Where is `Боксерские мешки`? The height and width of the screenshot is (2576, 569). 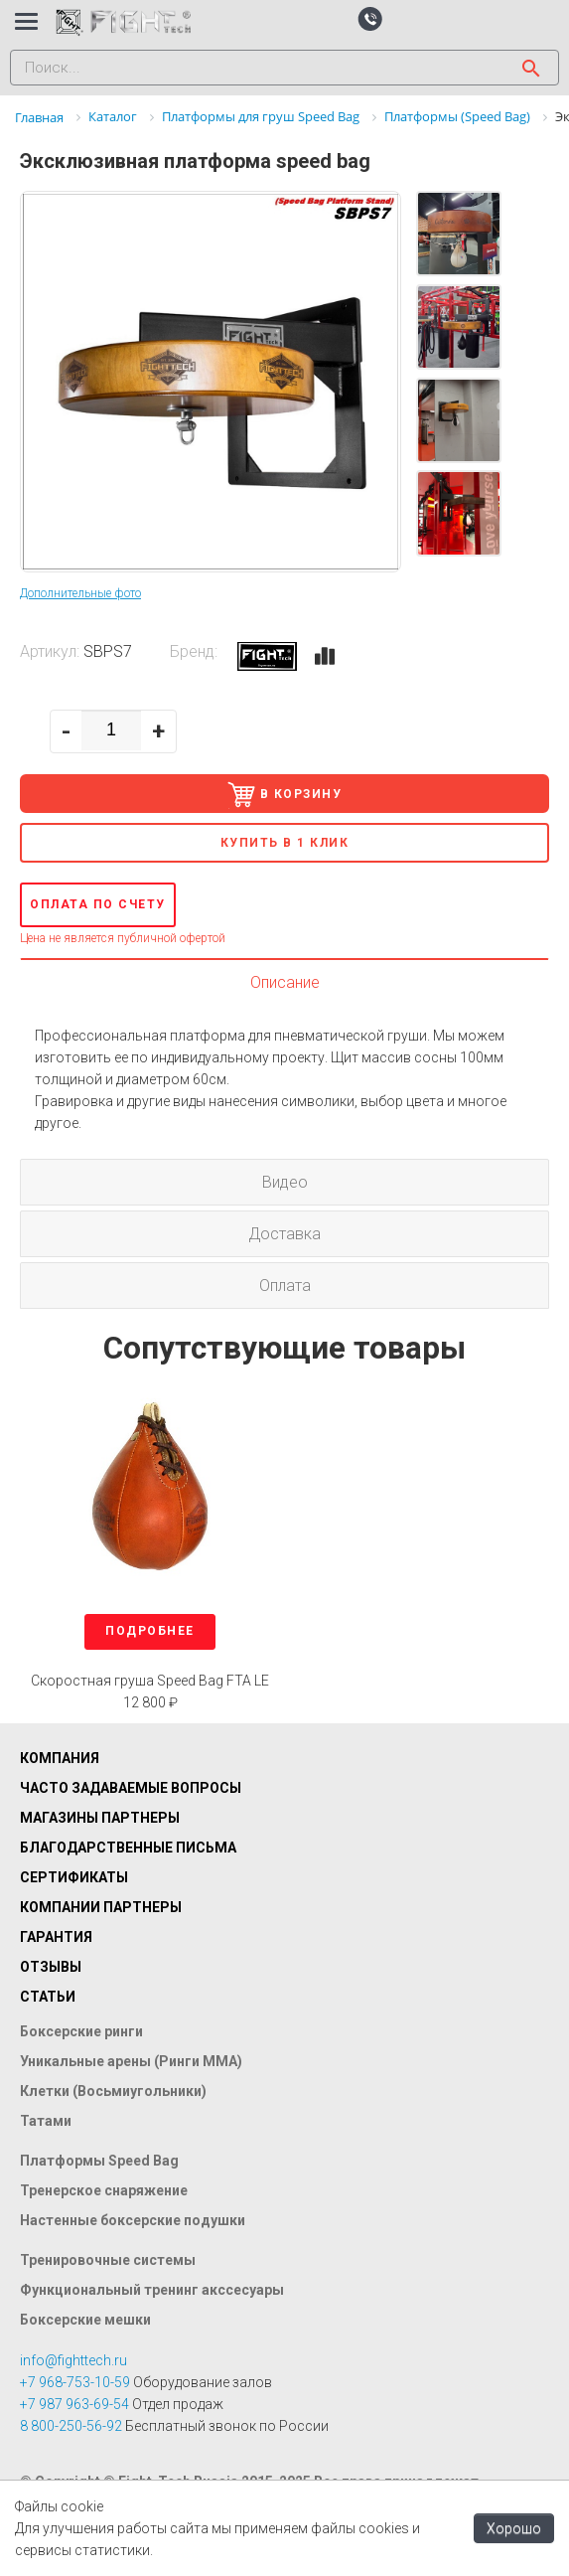
Боксерские мешки is located at coordinates (85, 2320).